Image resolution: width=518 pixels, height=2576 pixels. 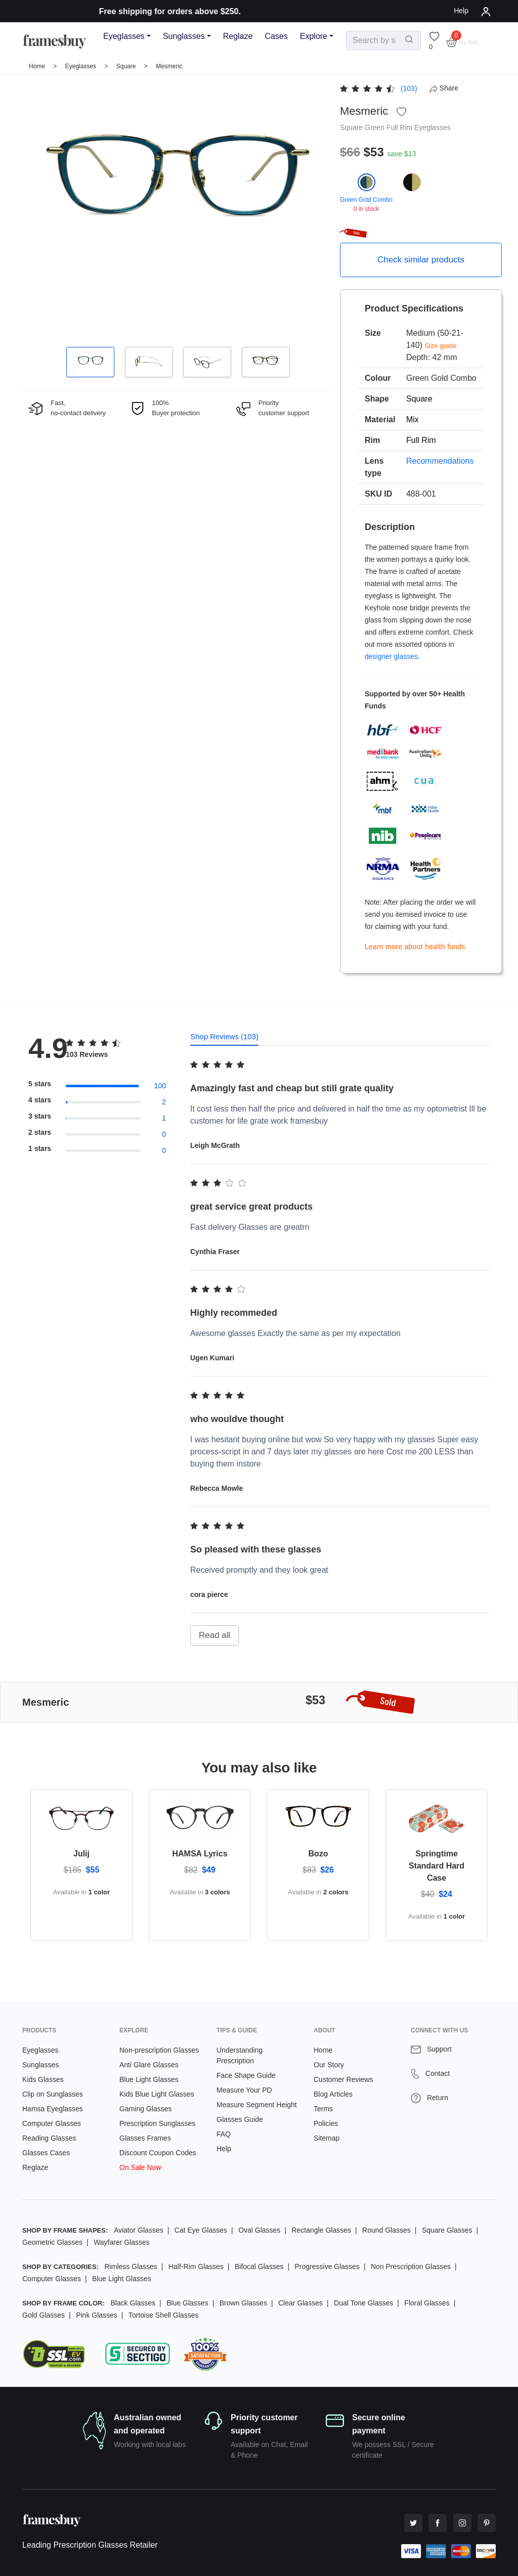 What do you see at coordinates (149, 2065) in the screenshot?
I see `Anti Glare Glasses` at bounding box center [149, 2065].